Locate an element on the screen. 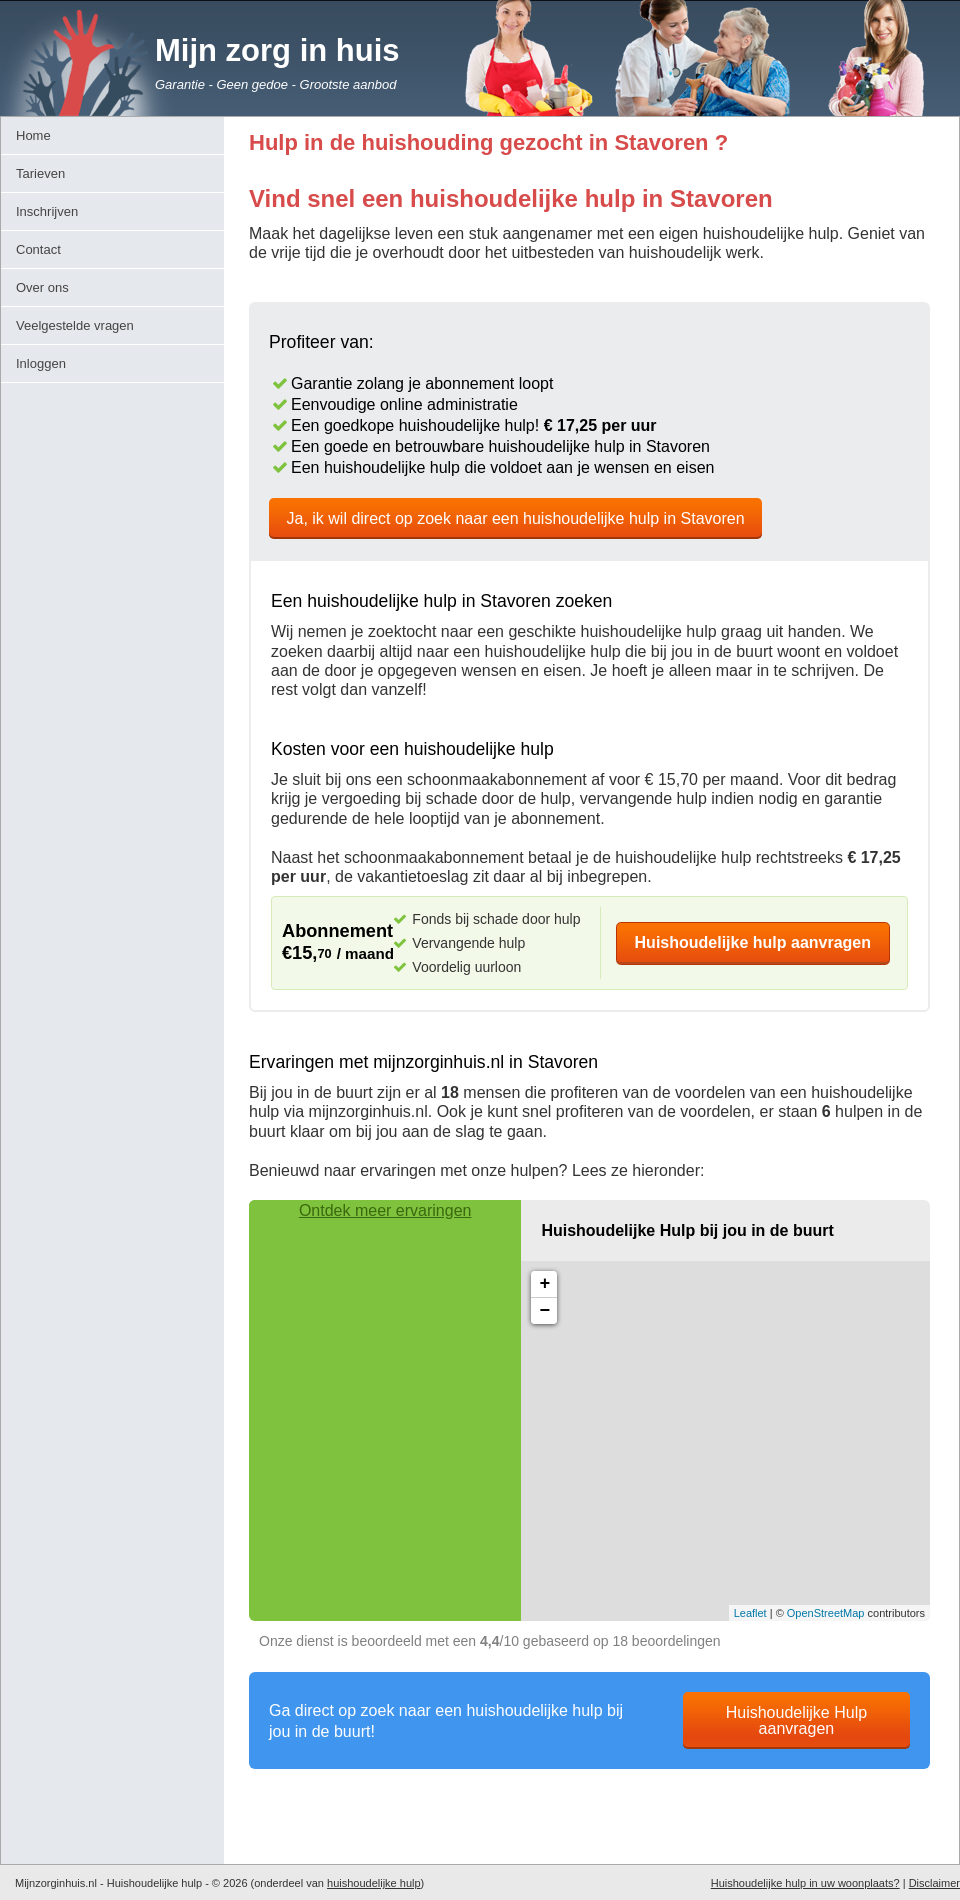 Image resolution: width=960 pixels, height=1900 pixels. OpenStreetMap is located at coordinates (826, 1613).